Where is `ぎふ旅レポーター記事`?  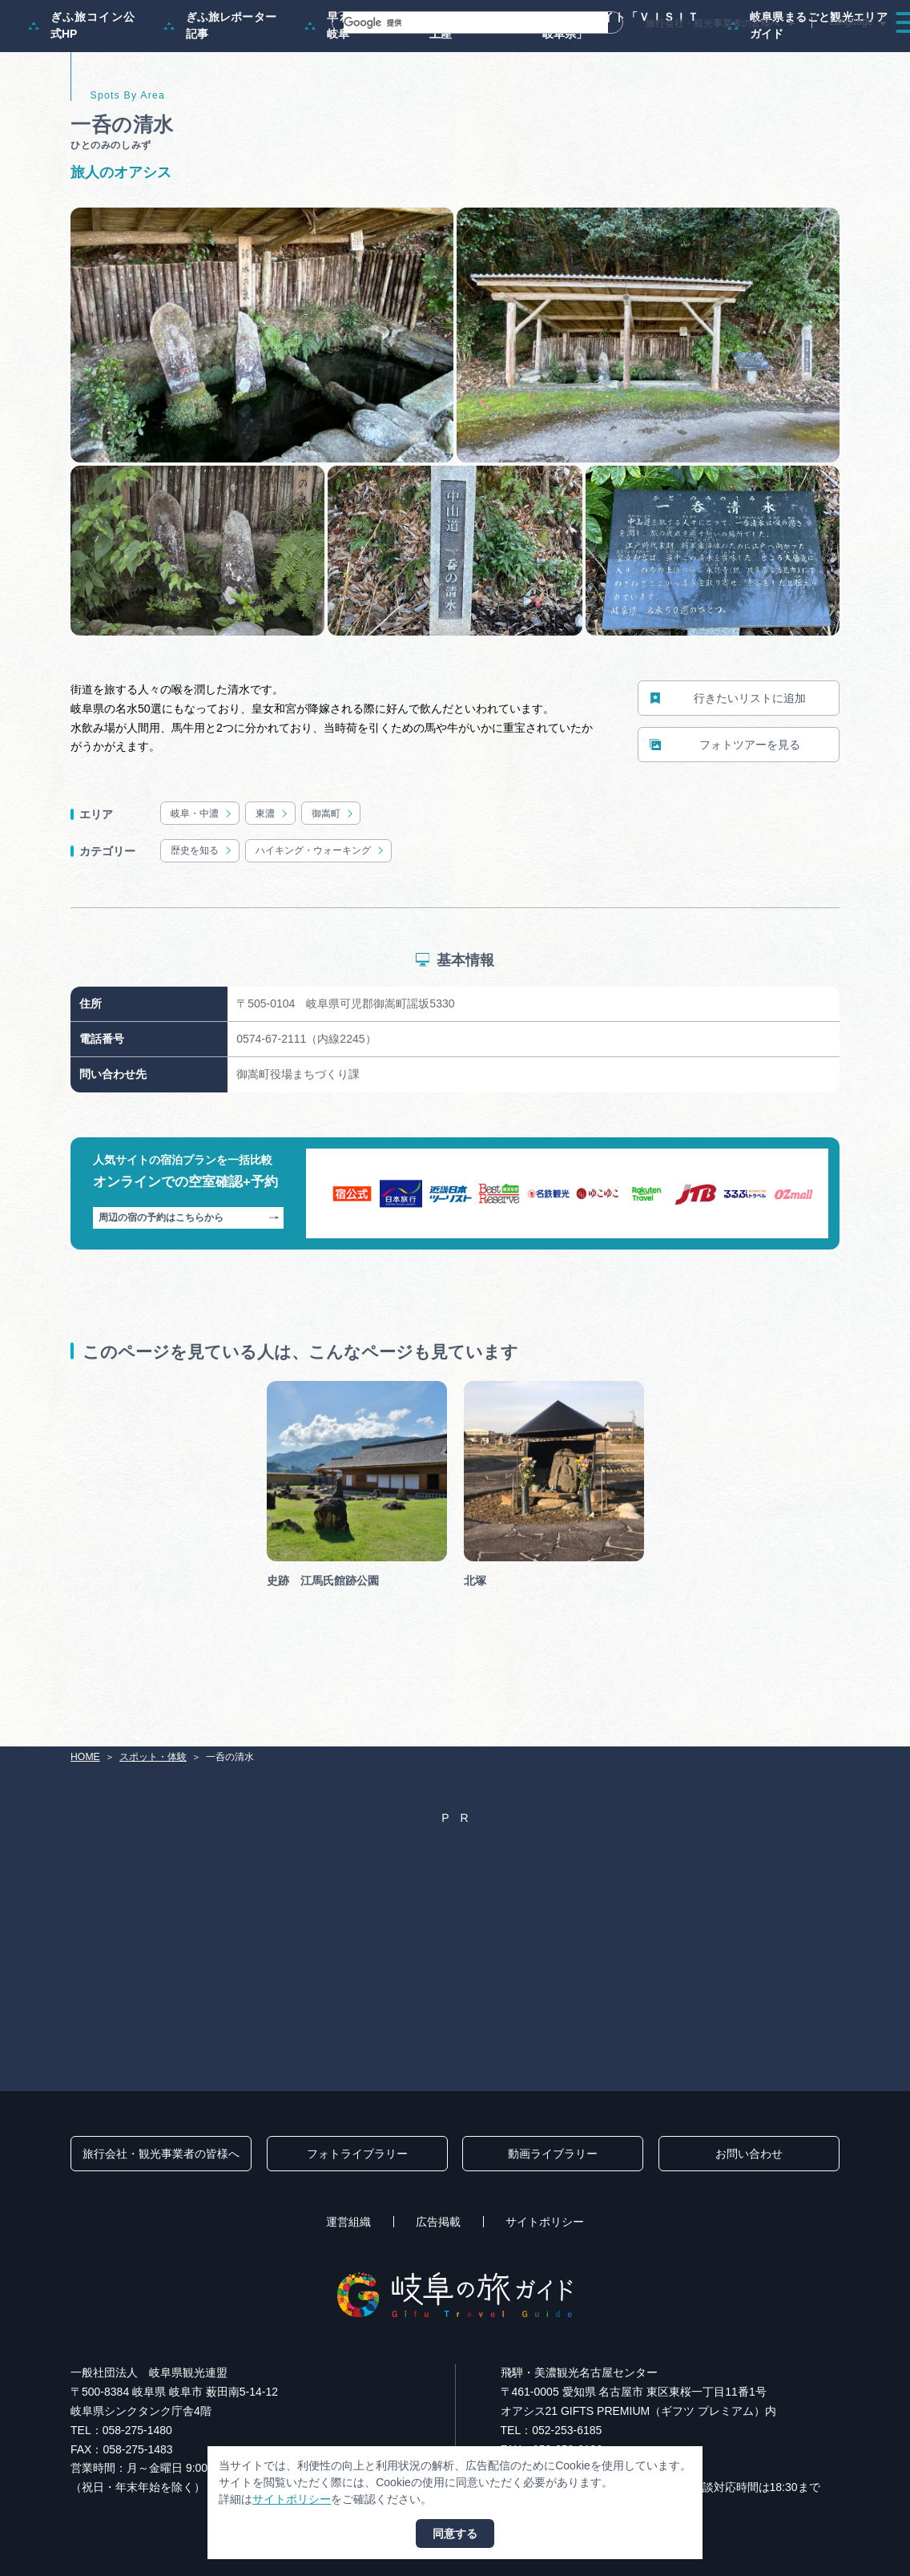
ぎふ旅レポーター記事 is located at coordinates (219, 92).